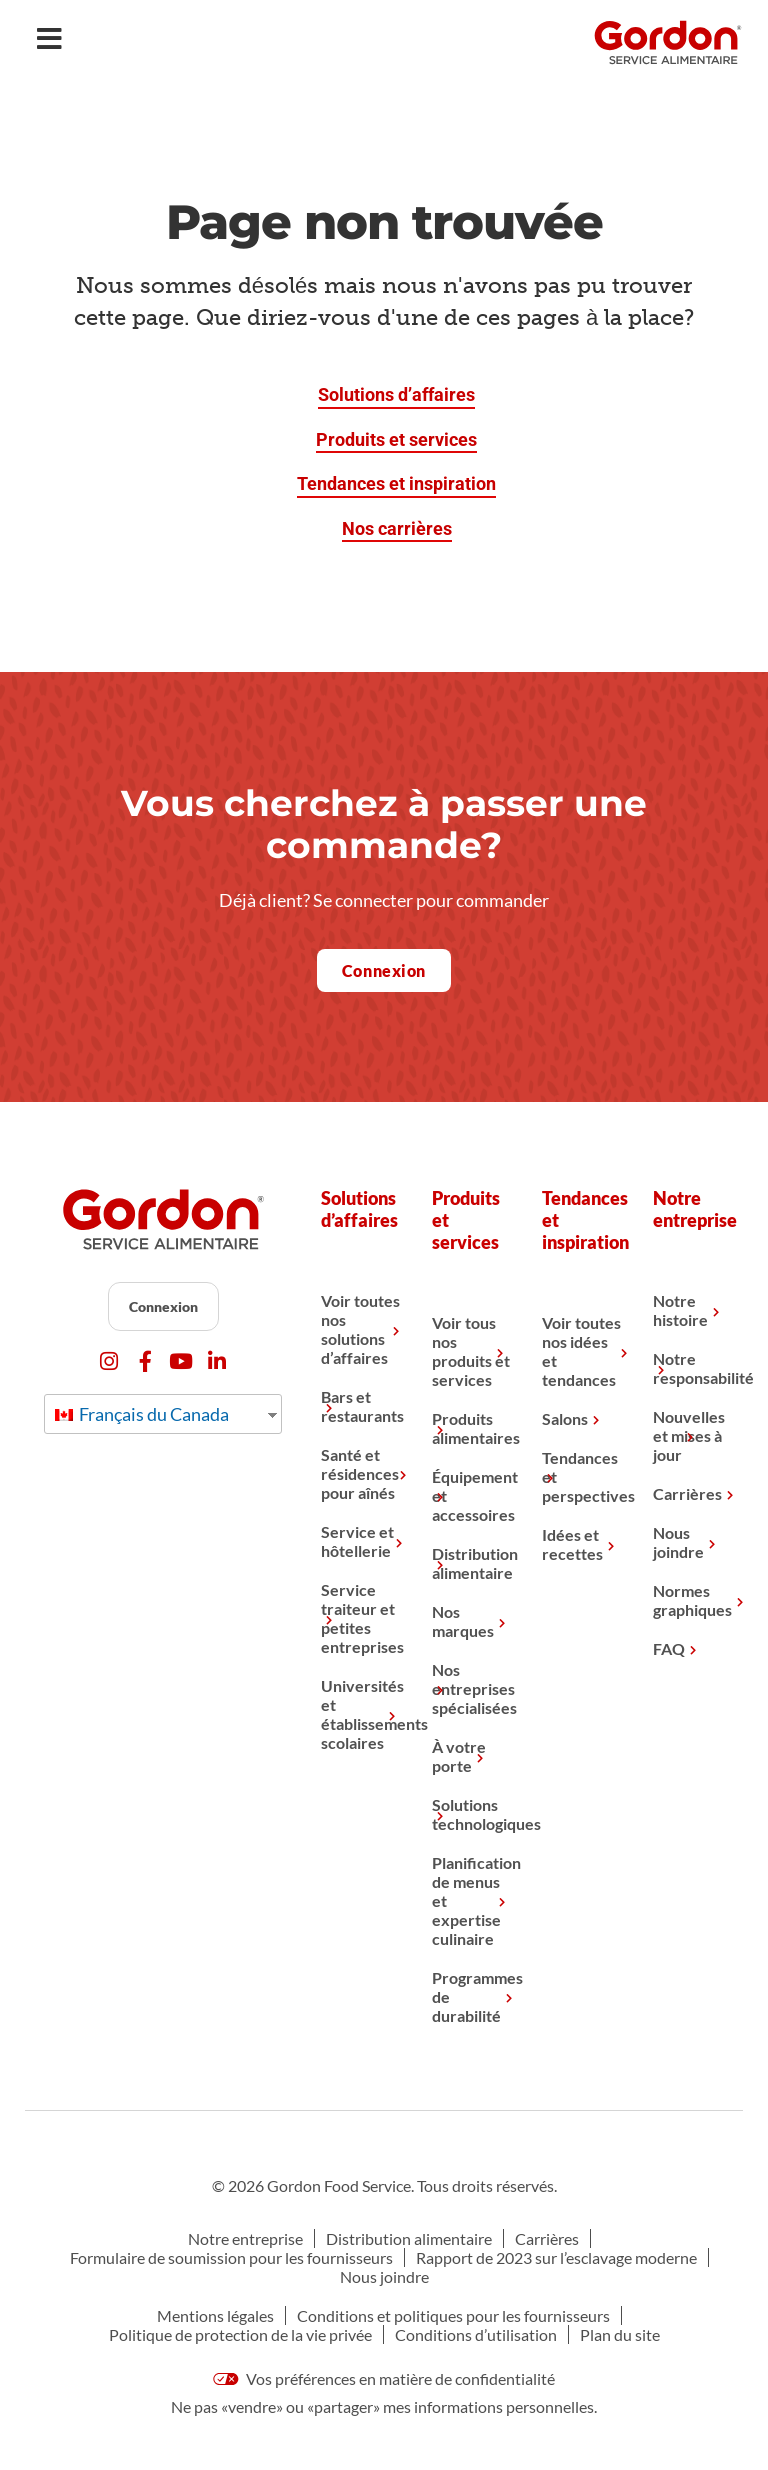 The height and width of the screenshot is (2470, 768). What do you see at coordinates (361, 1618) in the screenshot?
I see `Service traiteur et petites entreprises` at bounding box center [361, 1618].